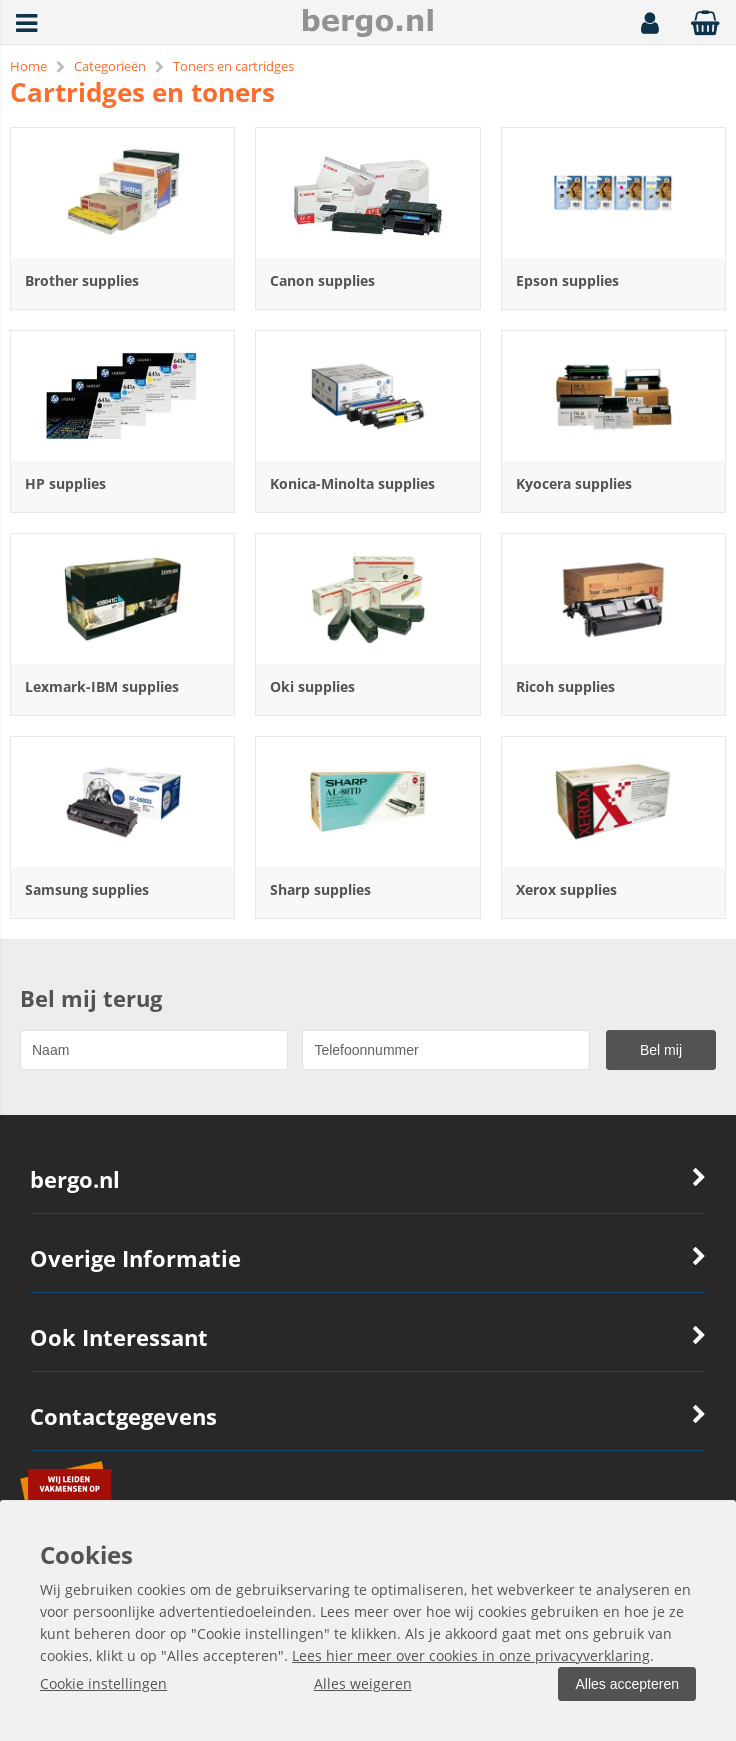 This screenshot has width=736, height=1741. I want to click on Ricoh supplies, so click(565, 686).